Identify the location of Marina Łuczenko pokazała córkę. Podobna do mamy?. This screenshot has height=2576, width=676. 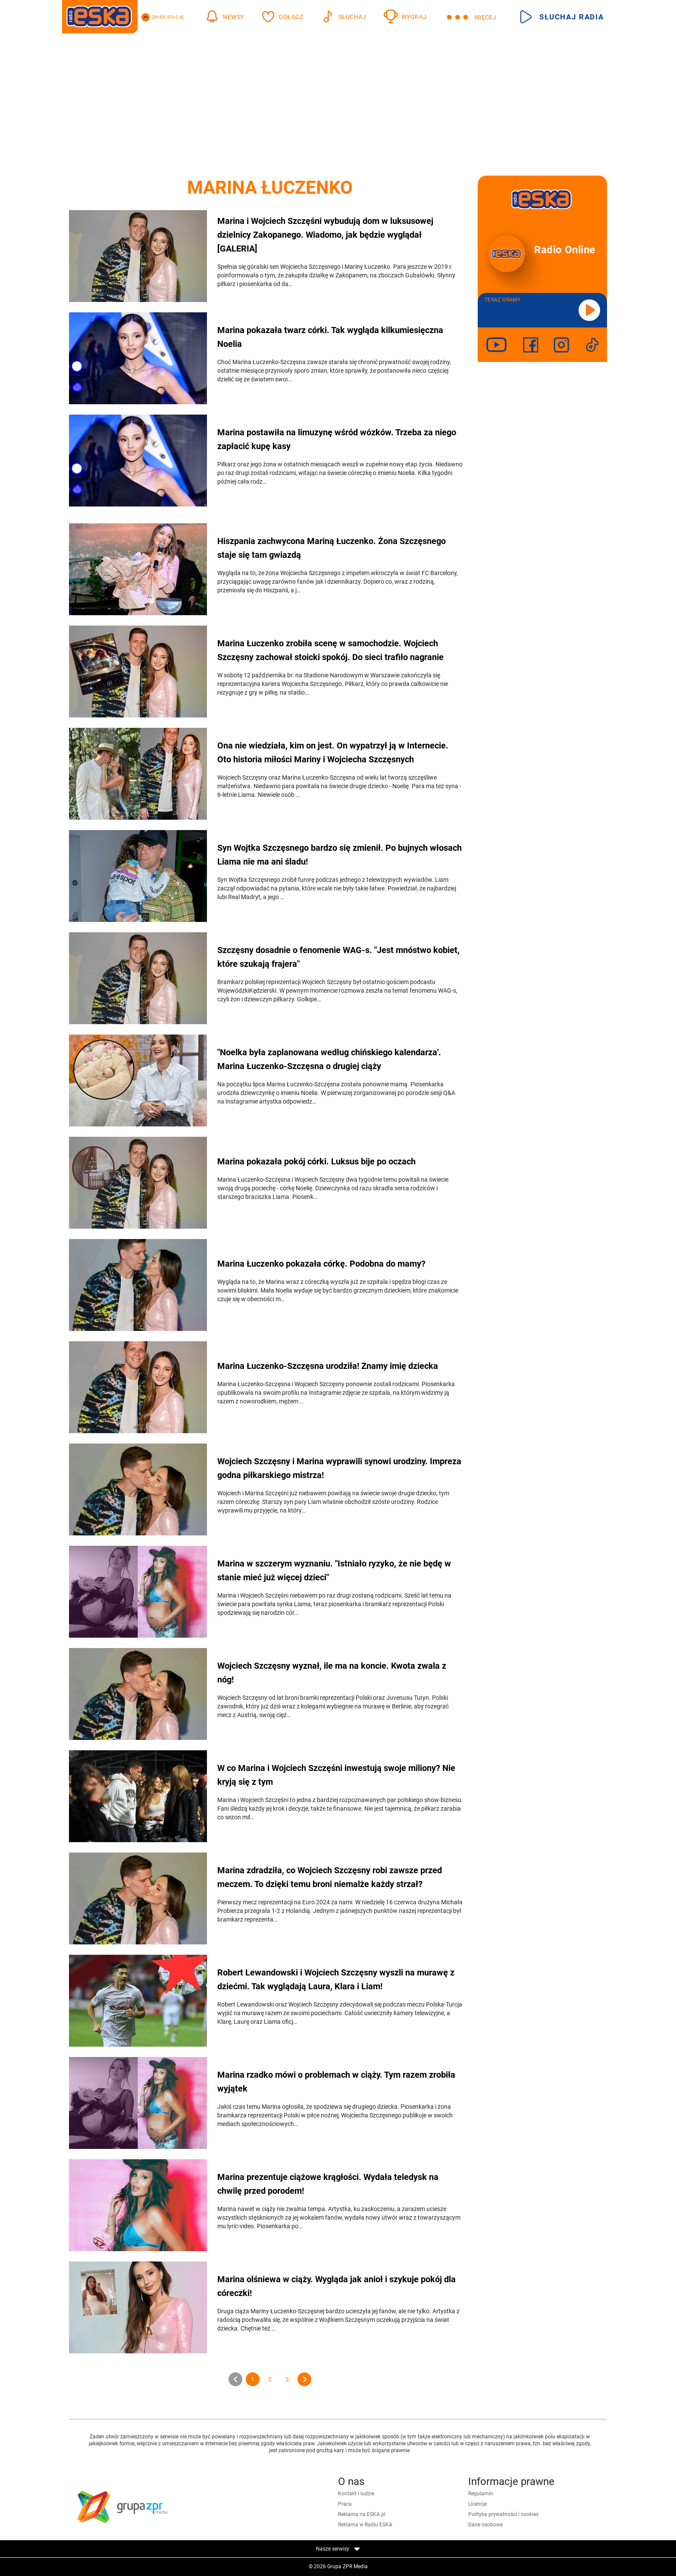
(321, 1263).